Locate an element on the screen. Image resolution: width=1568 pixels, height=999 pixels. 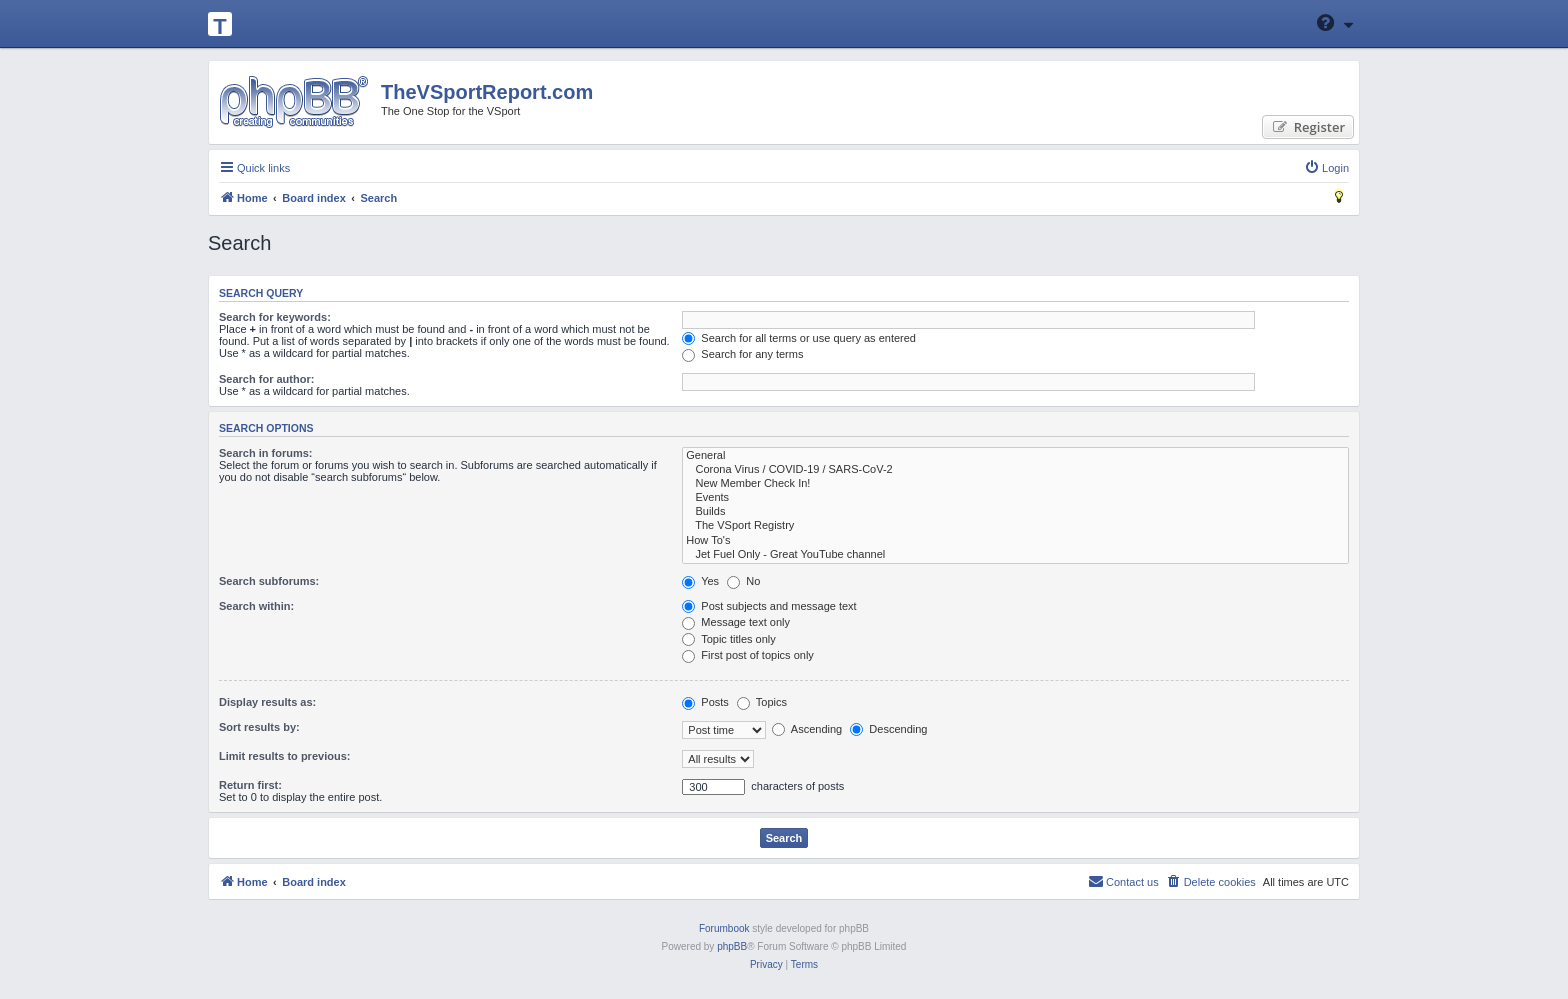
Return first: is located at coordinates (250, 785).